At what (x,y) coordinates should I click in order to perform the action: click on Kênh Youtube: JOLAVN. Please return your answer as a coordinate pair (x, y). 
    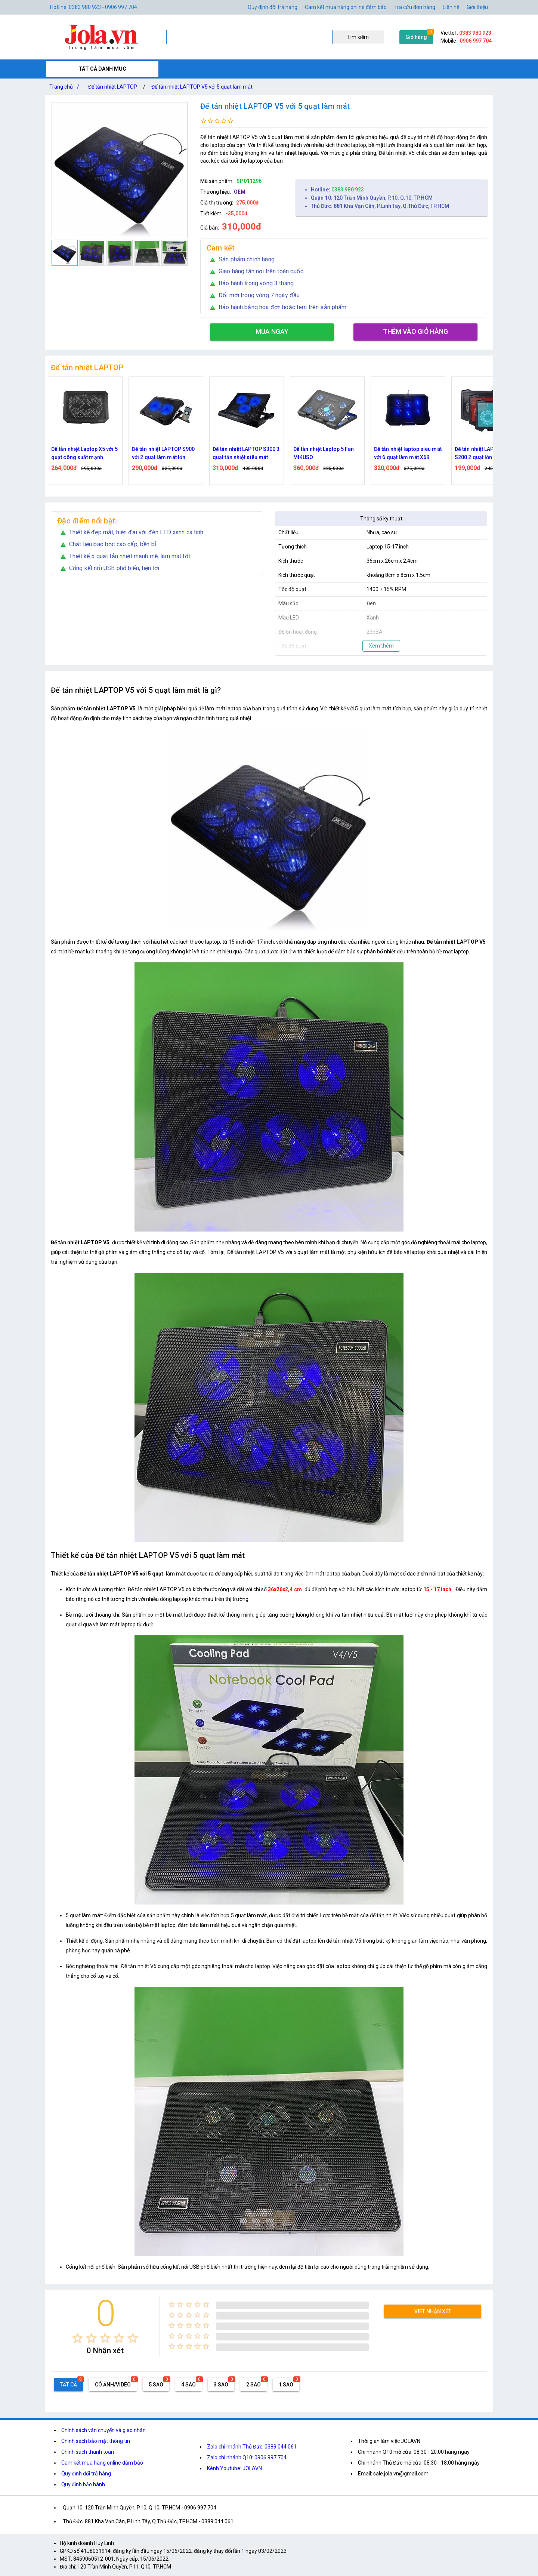
    Looking at the image, I should click on (234, 2468).